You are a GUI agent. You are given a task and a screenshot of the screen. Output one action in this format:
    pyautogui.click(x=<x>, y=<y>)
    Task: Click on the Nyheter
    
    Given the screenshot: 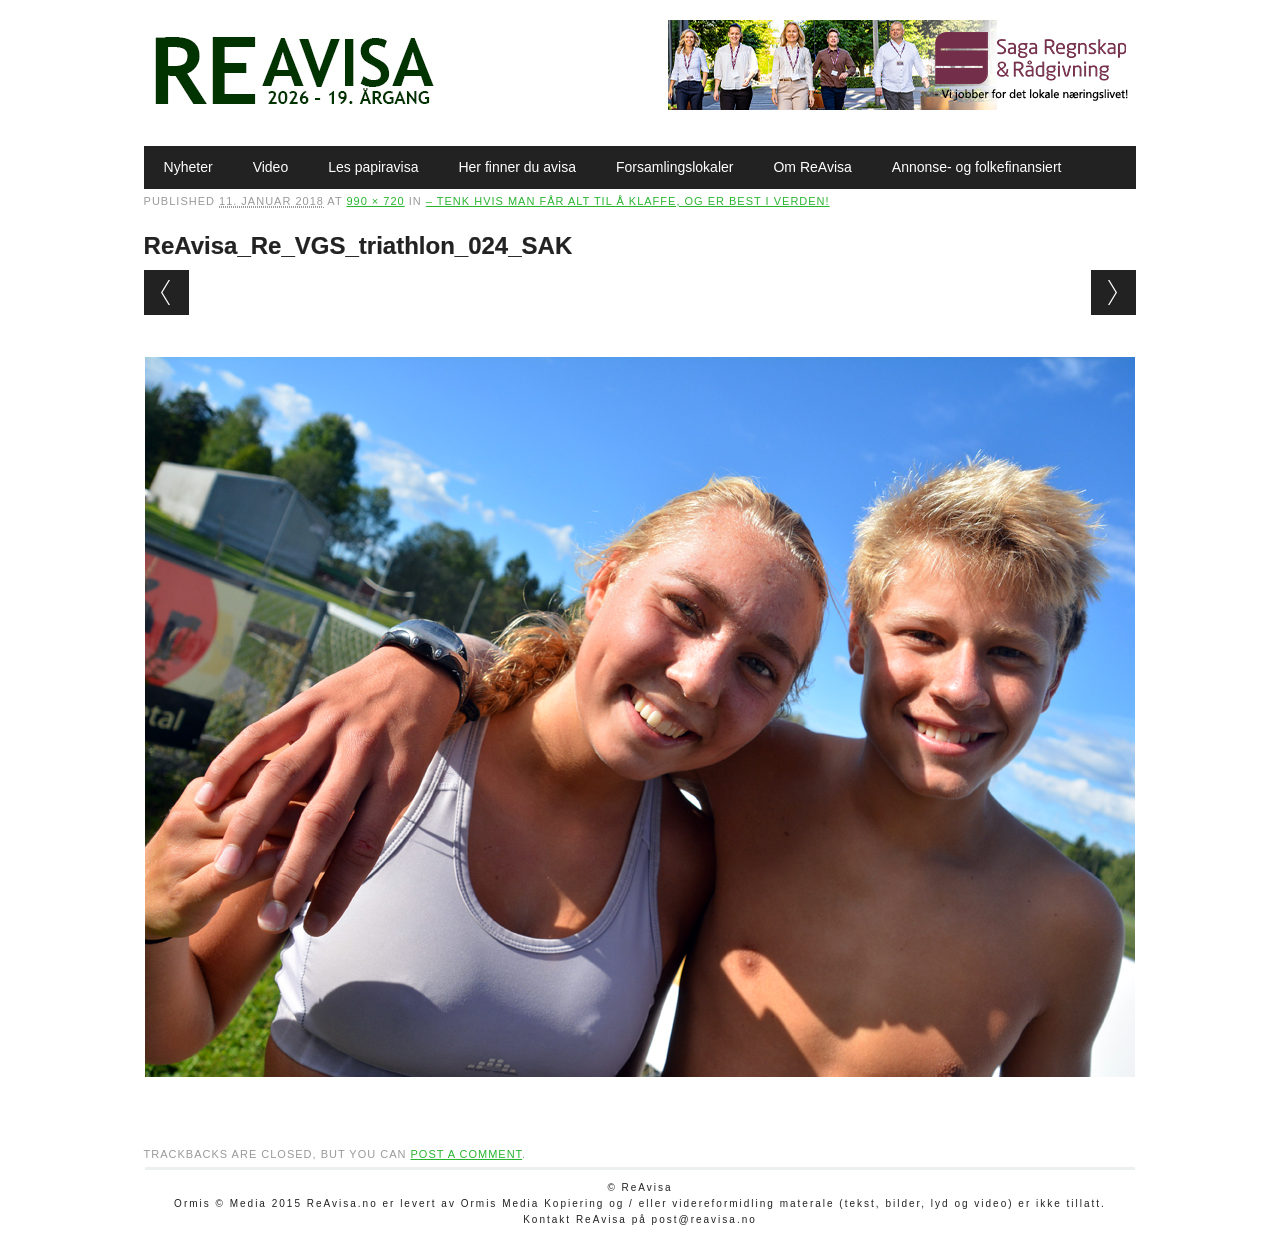 What is the action you would take?
    pyautogui.click(x=188, y=167)
    